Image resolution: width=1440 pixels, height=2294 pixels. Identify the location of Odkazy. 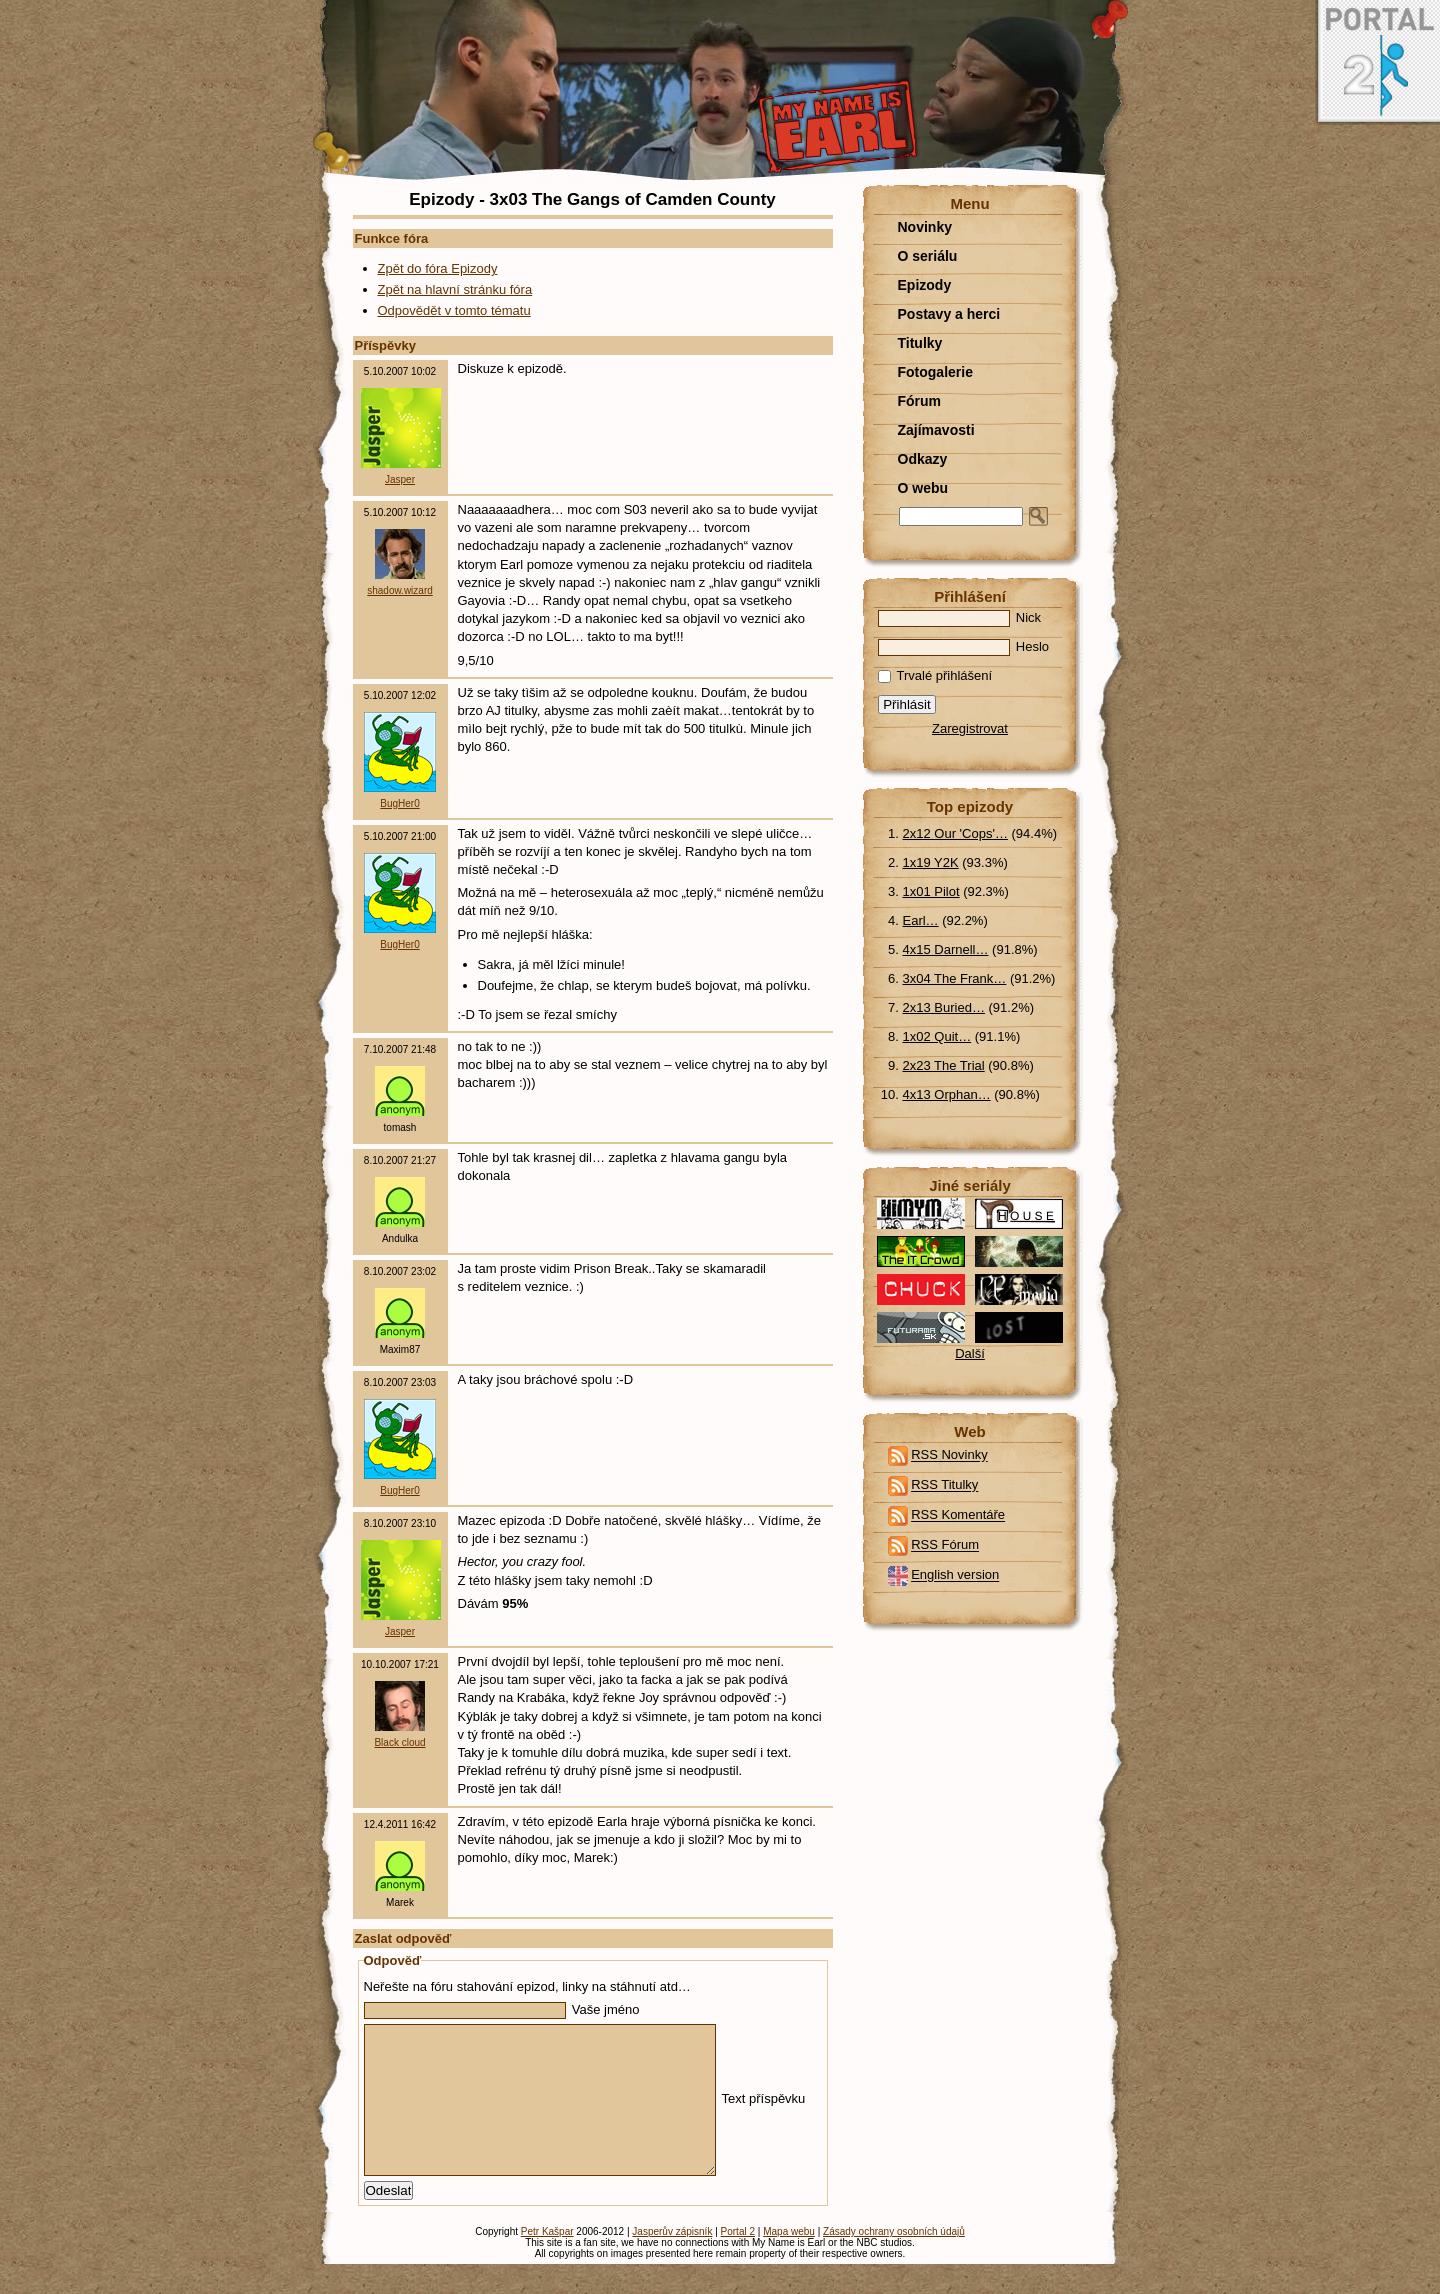
(923, 459).